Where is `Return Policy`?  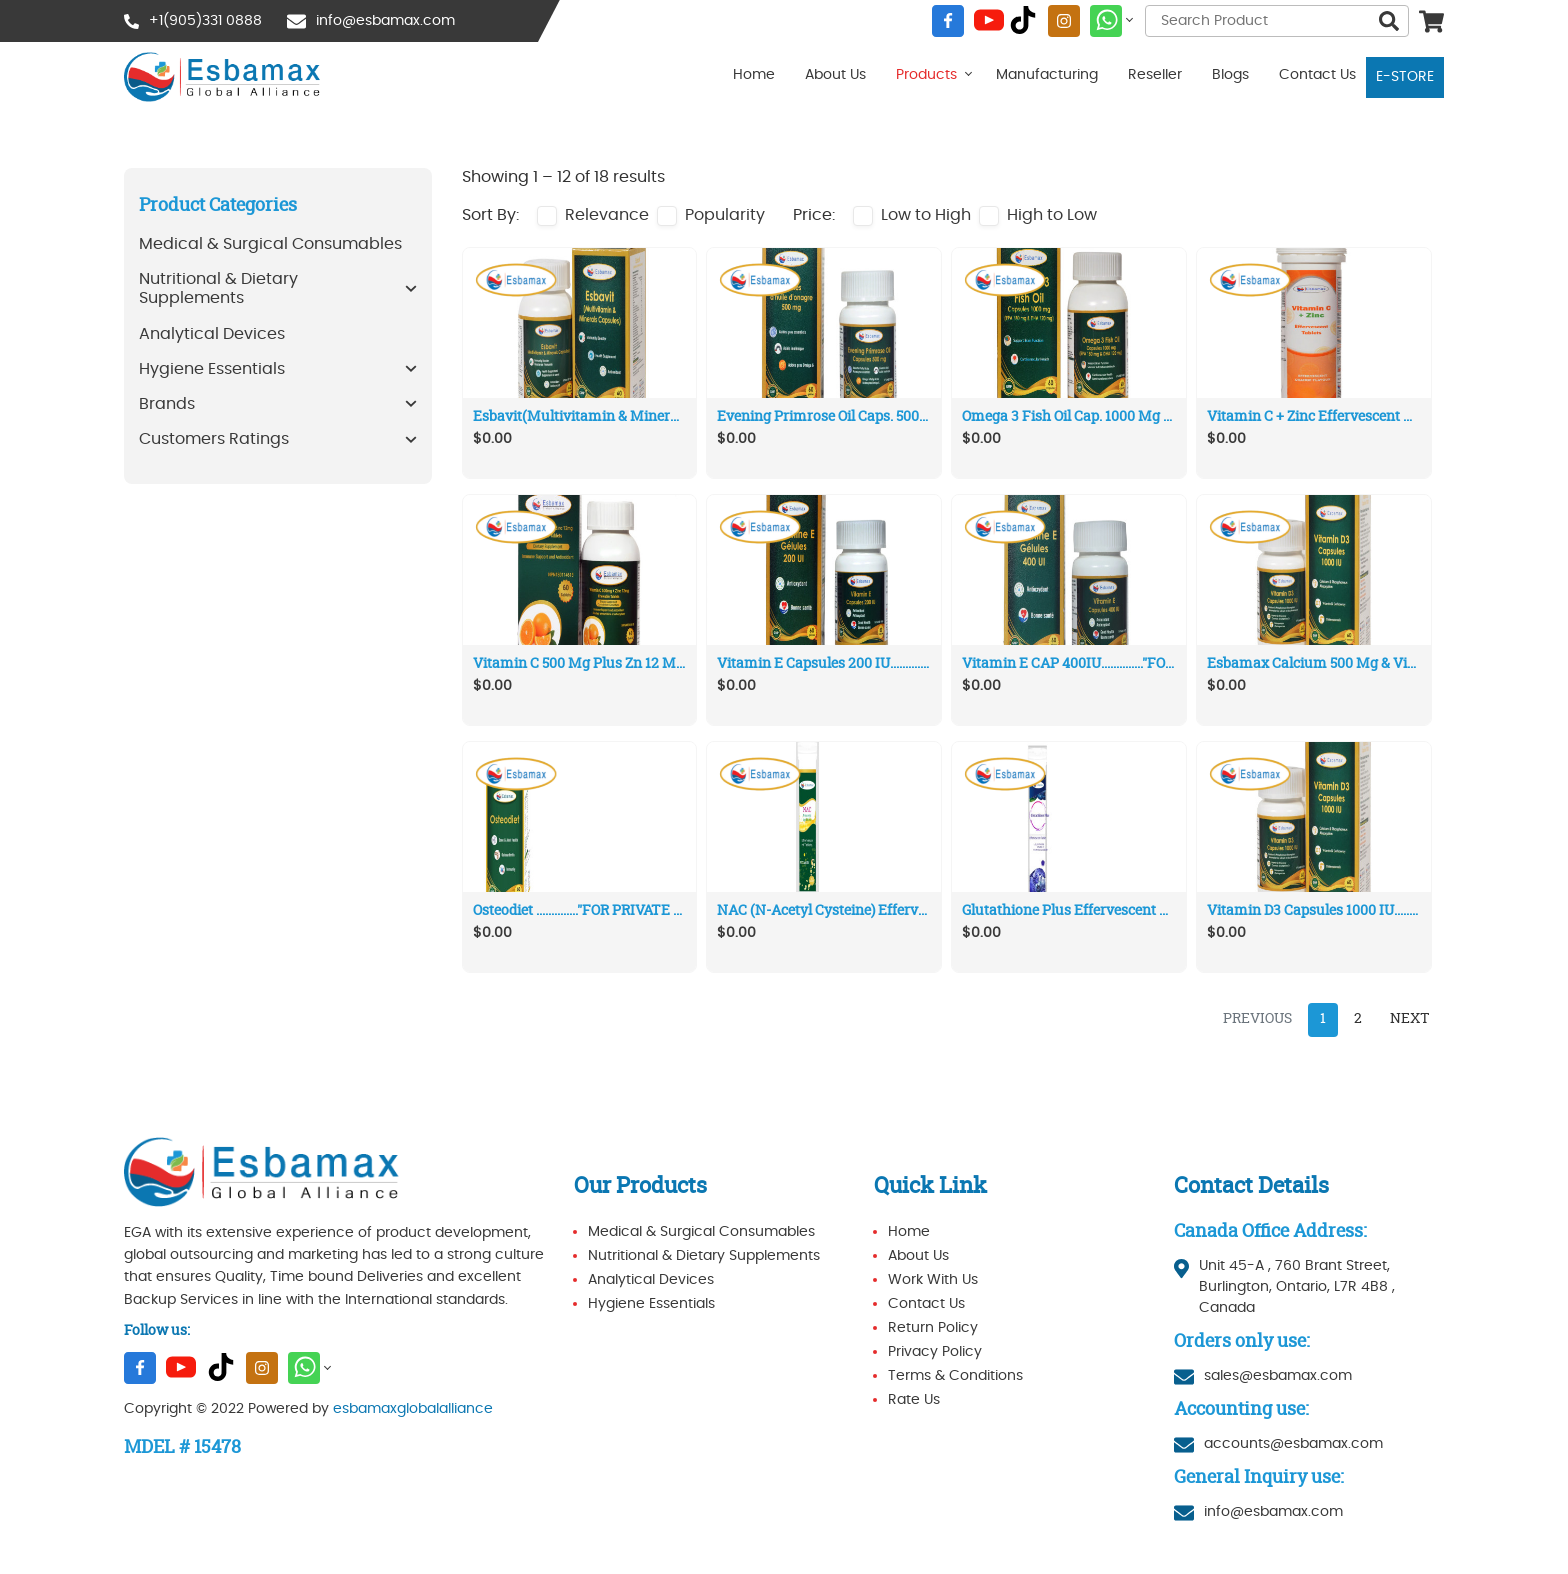
Return Policy is located at coordinates (933, 1328).